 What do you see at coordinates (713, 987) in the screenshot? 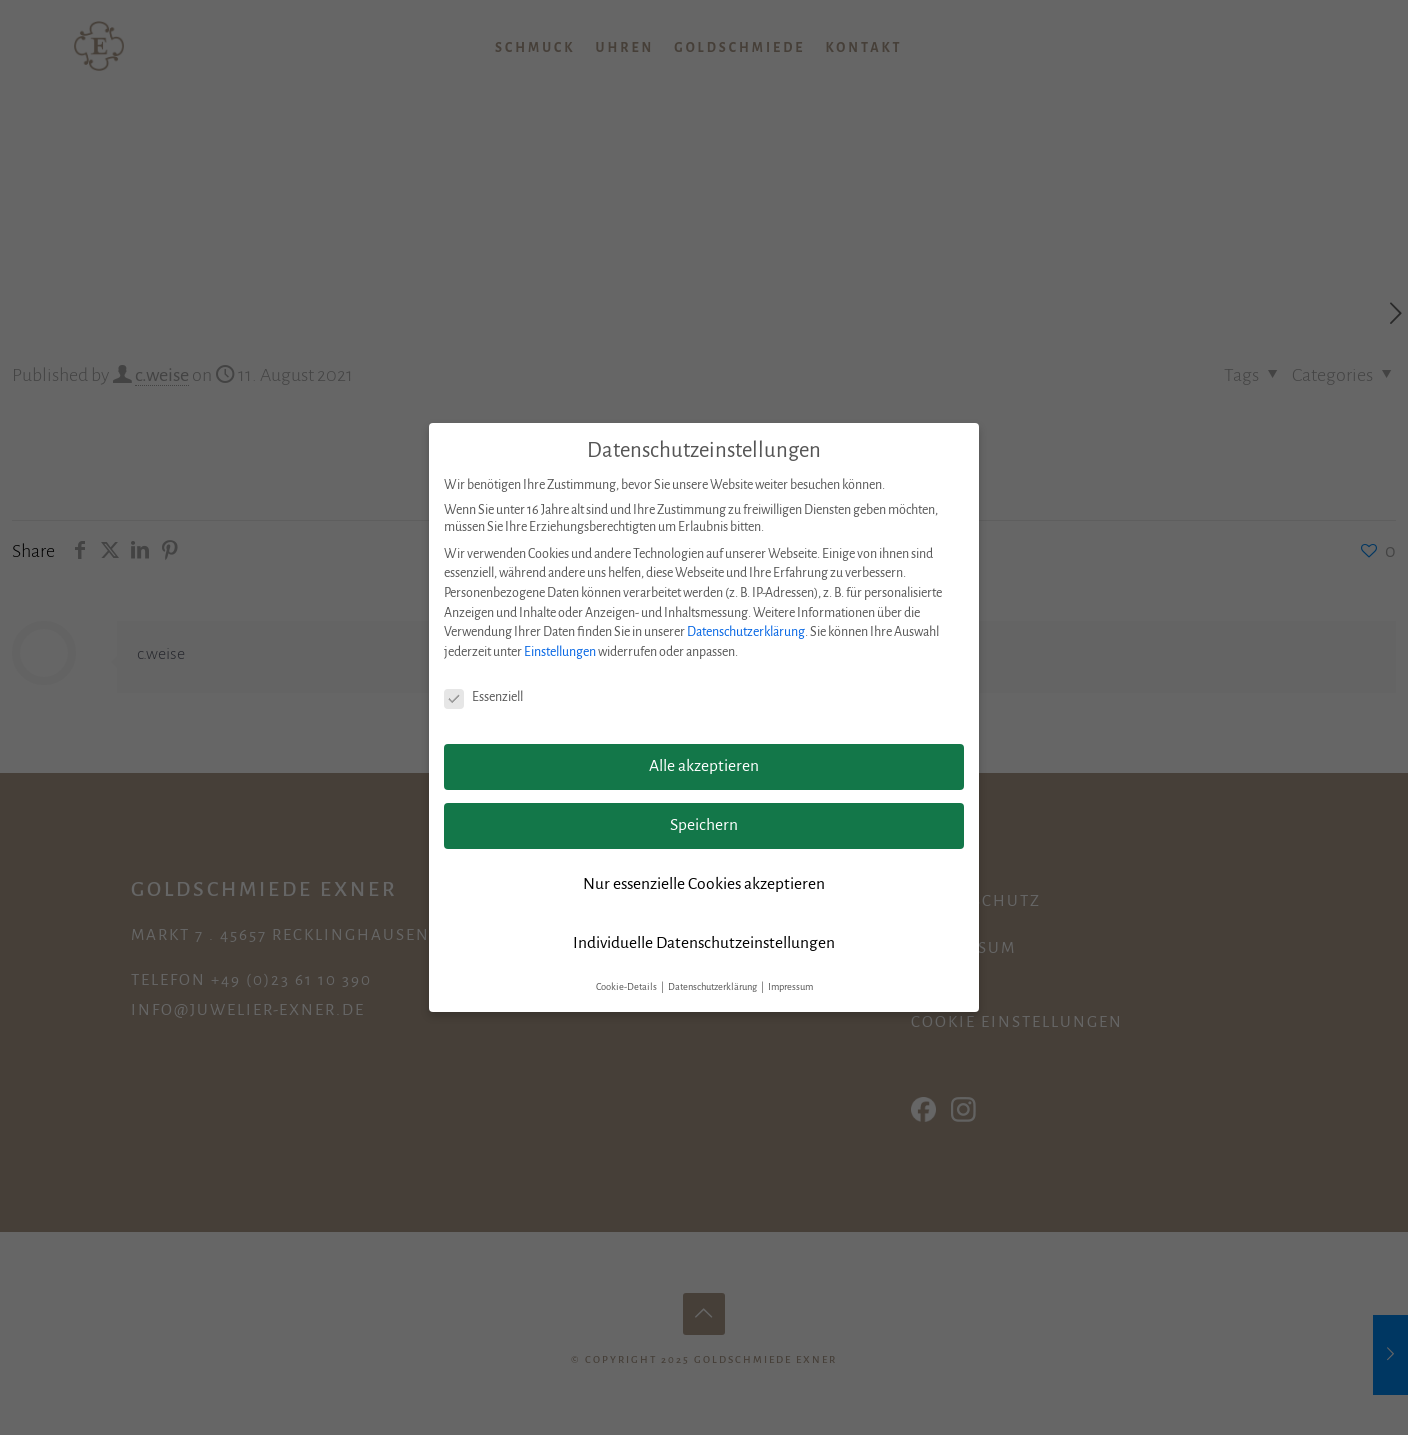
I see `Datenschutzerklärung [button]` at bounding box center [713, 987].